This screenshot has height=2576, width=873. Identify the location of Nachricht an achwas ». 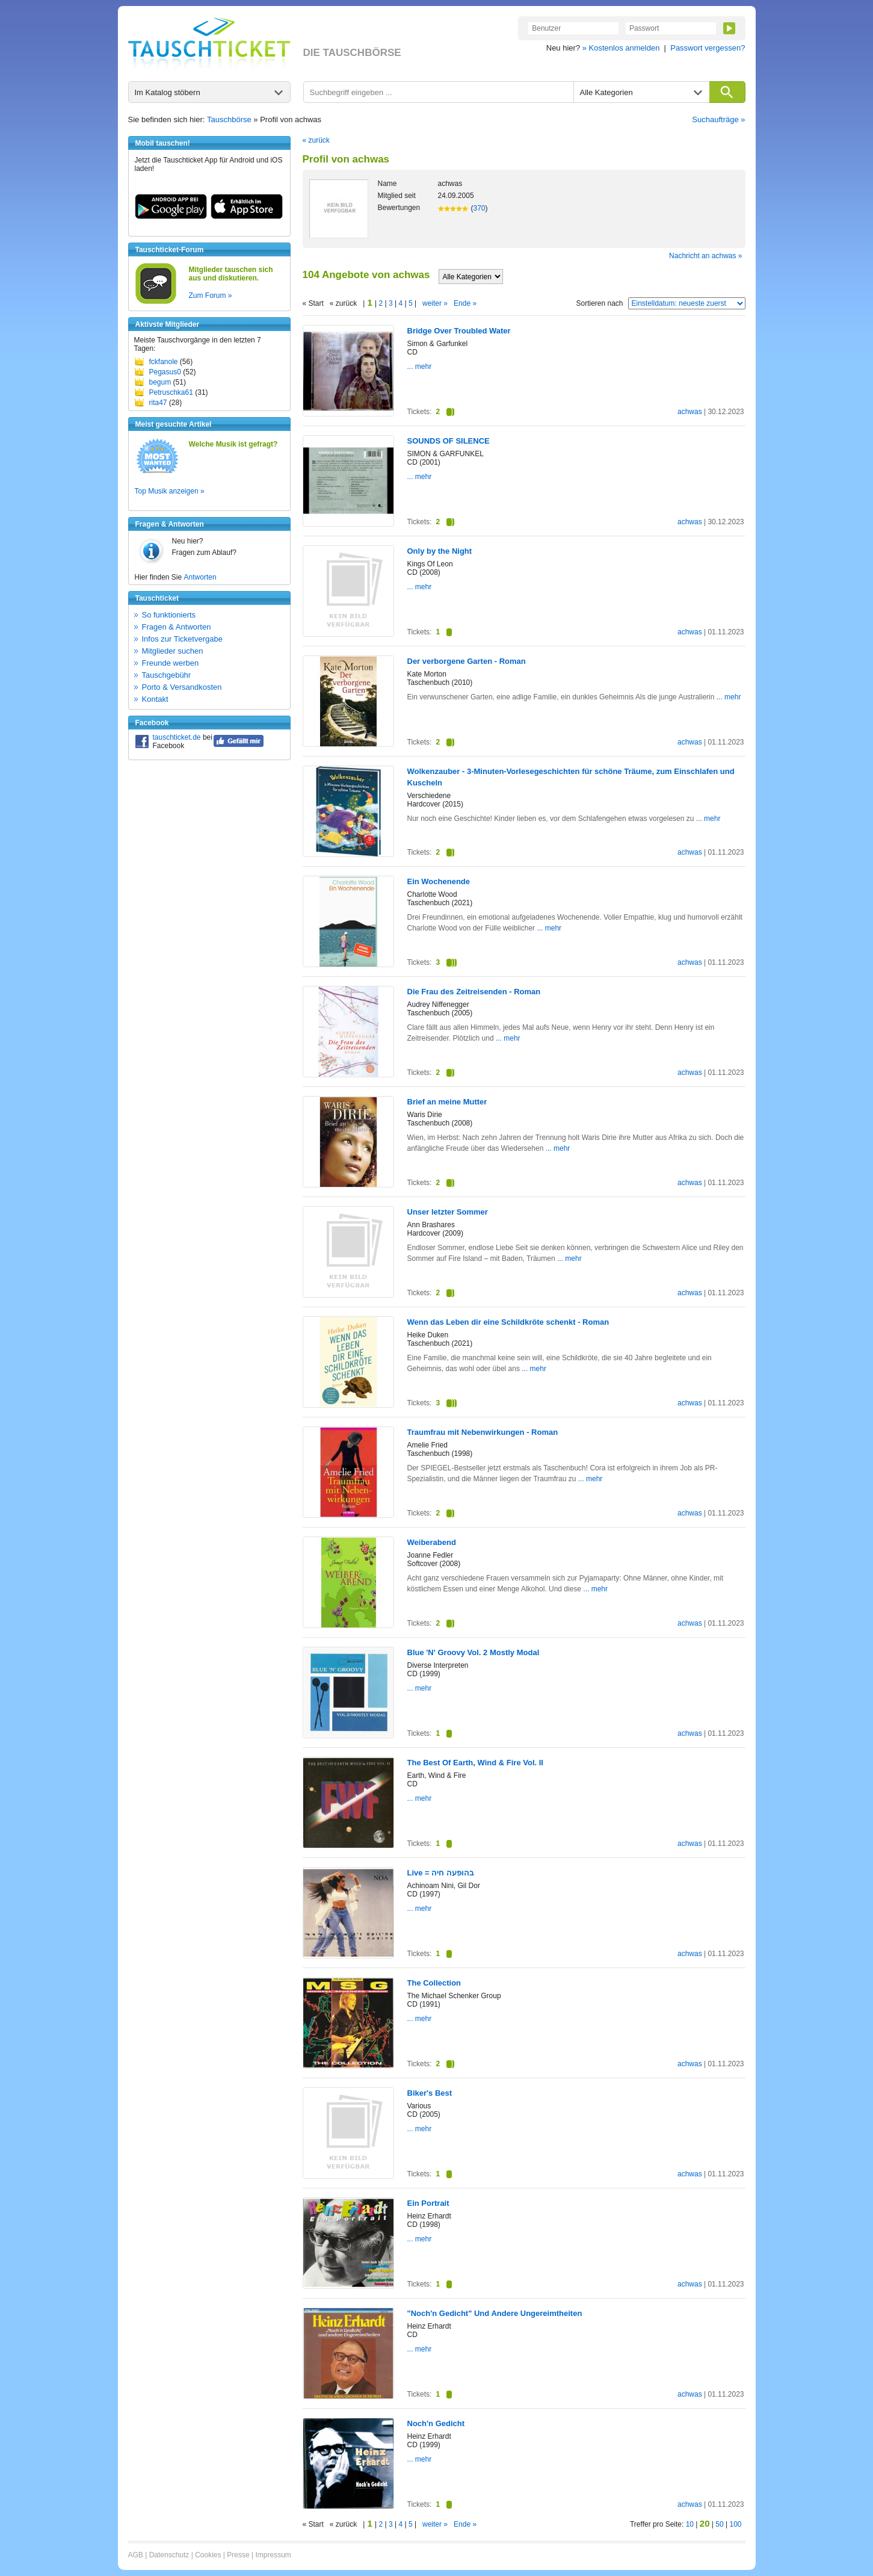
(705, 256).